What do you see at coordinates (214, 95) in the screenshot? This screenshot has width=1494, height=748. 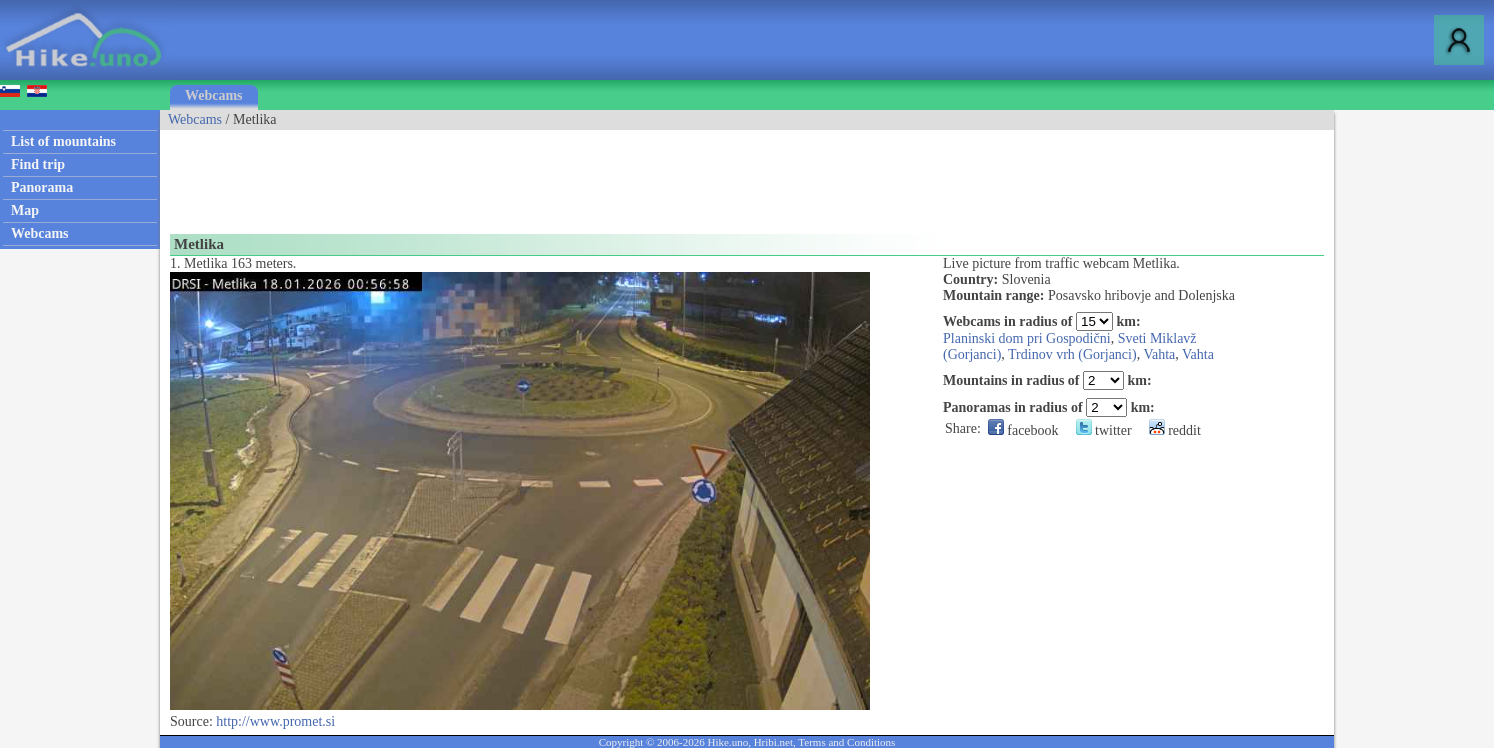 I see `Webcams` at bounding box center [214, 95].